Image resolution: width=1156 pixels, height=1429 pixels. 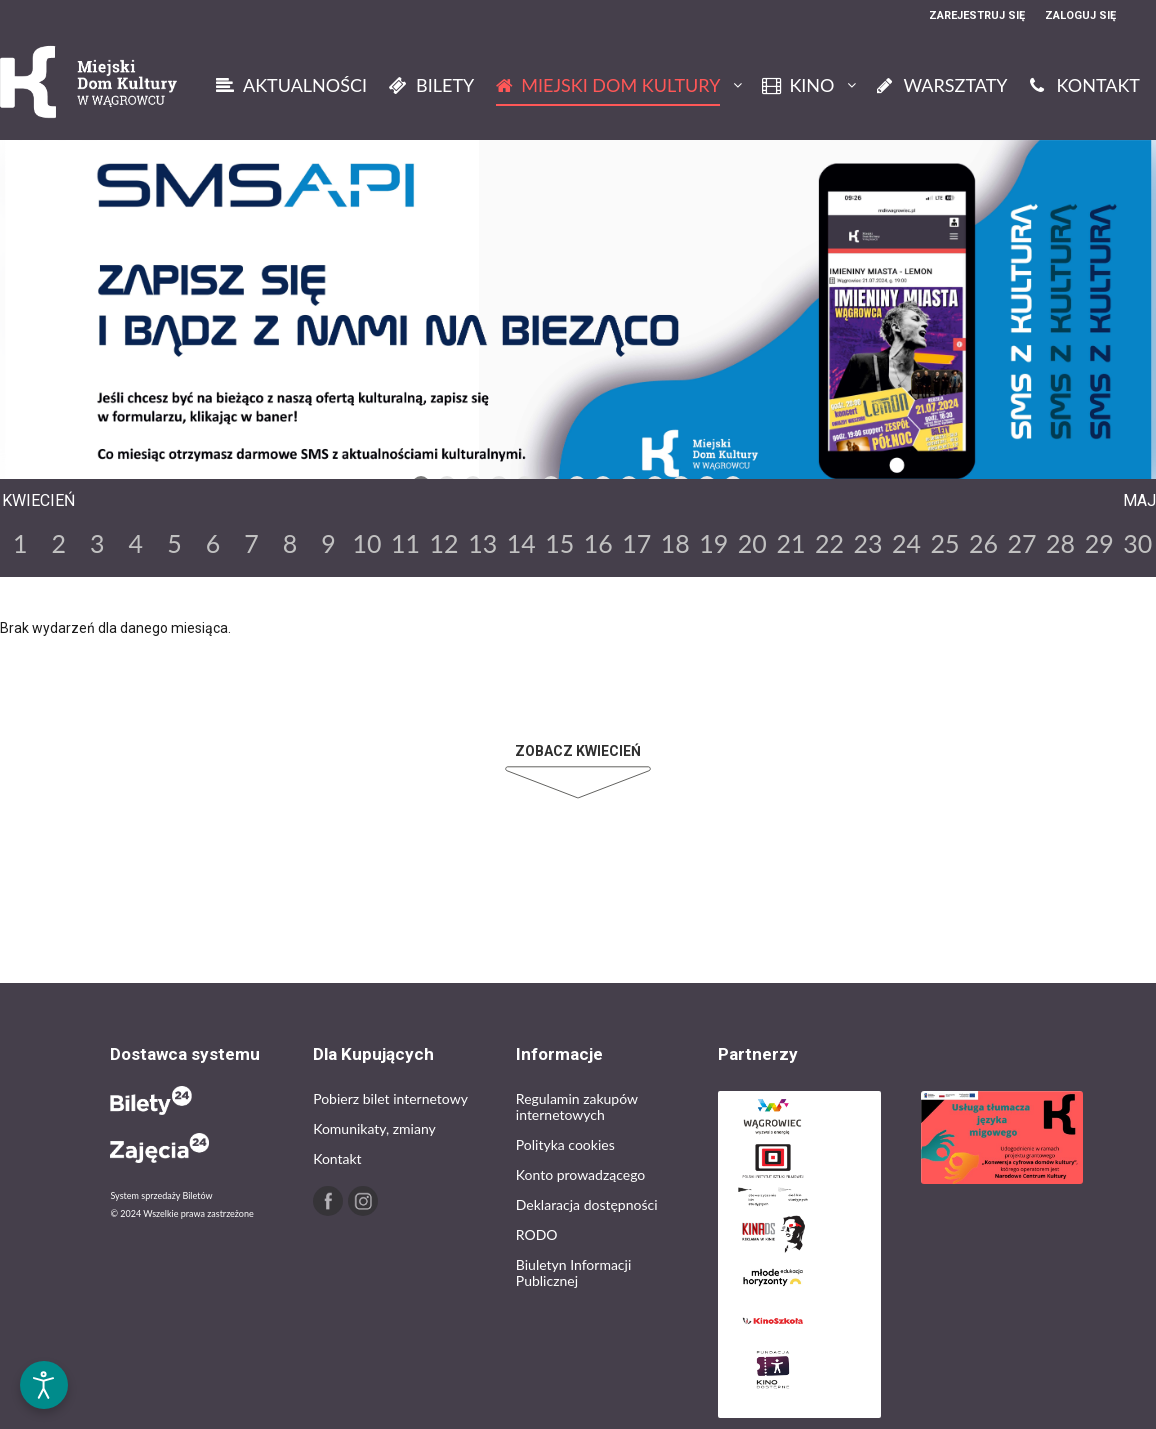 I want to click on 17, so click(x=636, y=543).